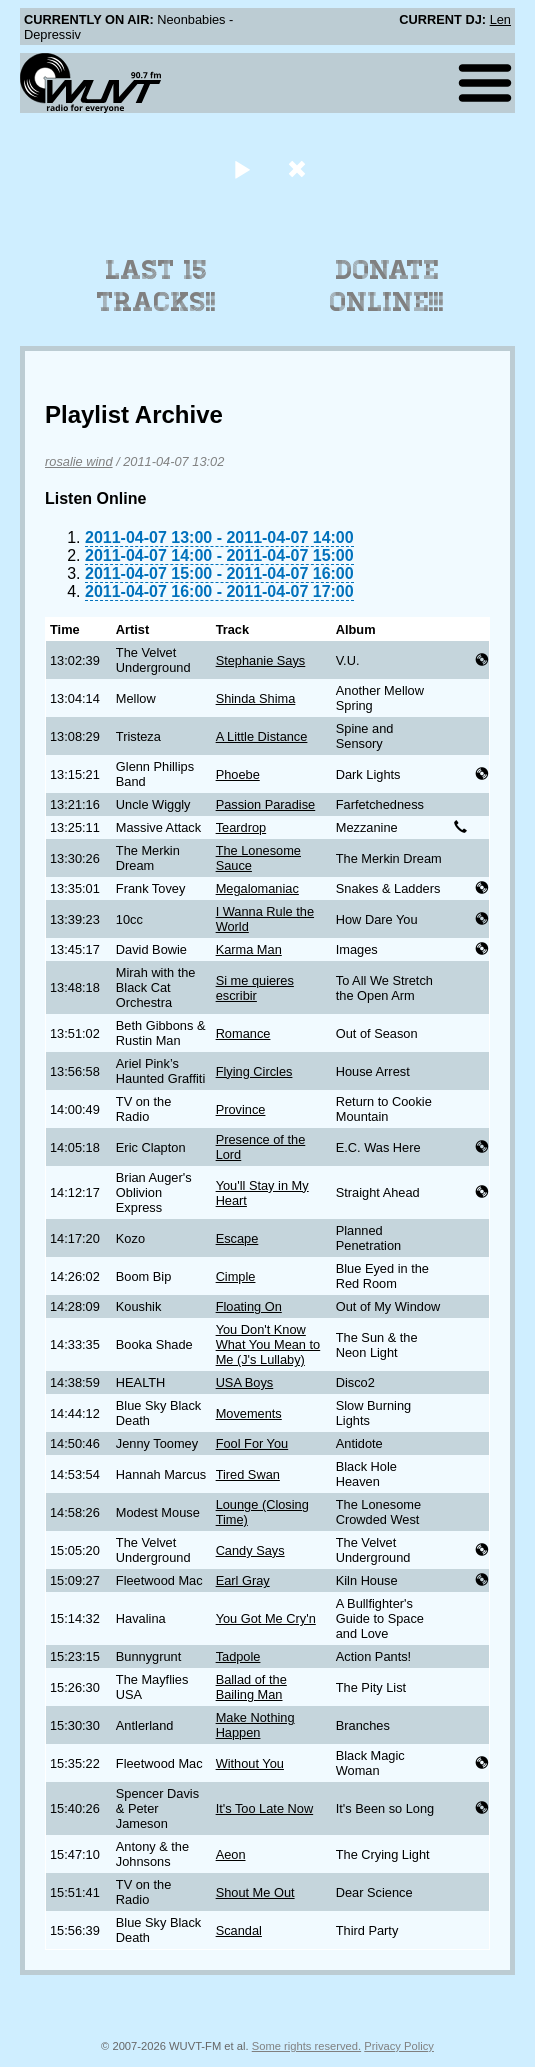 Image resolution: width=535 pixels, height=2067 pixels. What do you see at coordinates (231, 1854) in the screenshot?
I see `Aeon` at bounding box center [231, 1854].